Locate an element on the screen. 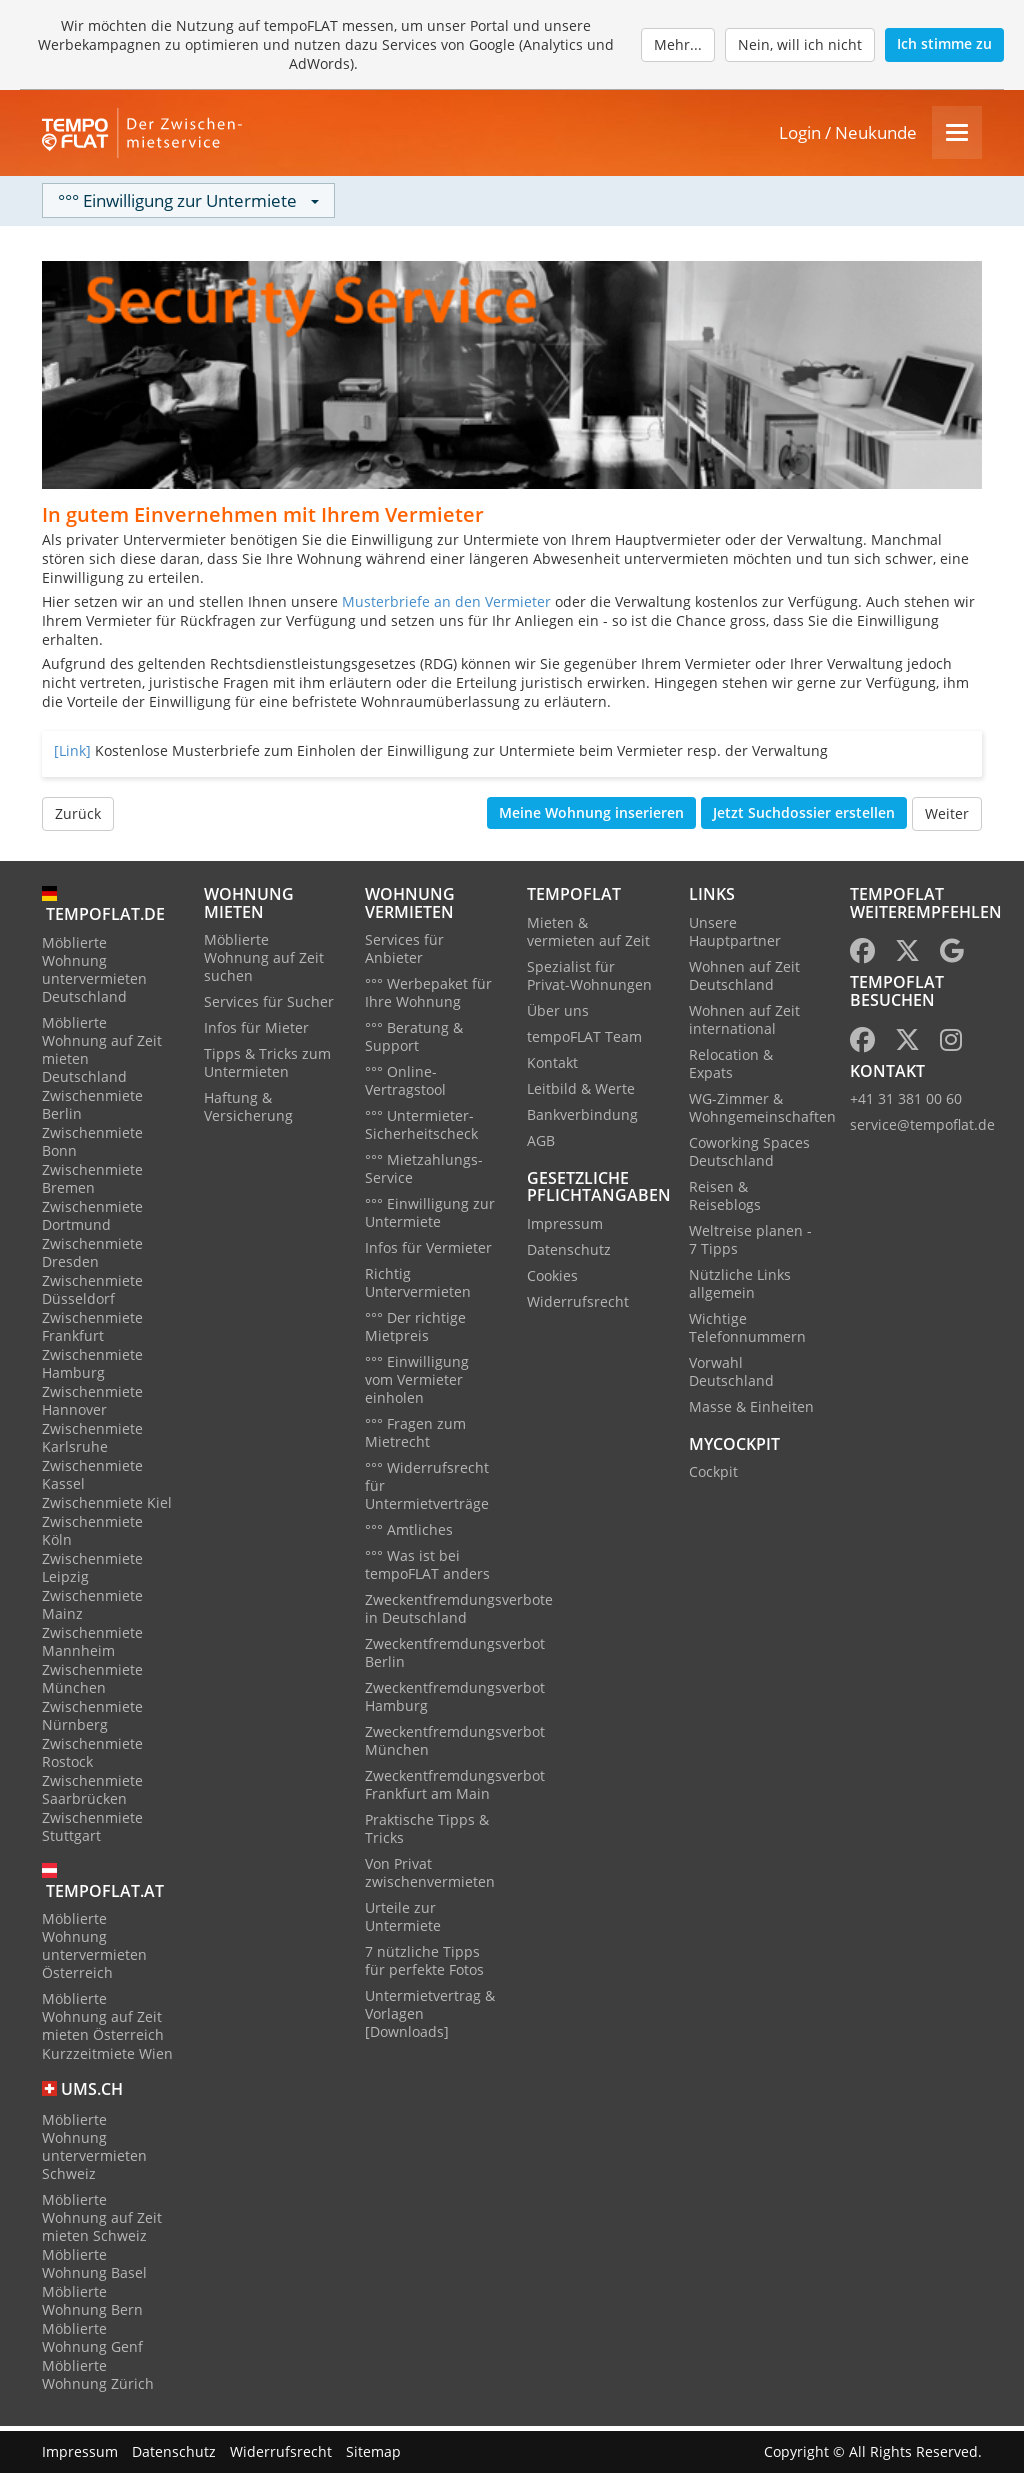  Reisen & Reiseblogs is located at coordinates (725, 1199).